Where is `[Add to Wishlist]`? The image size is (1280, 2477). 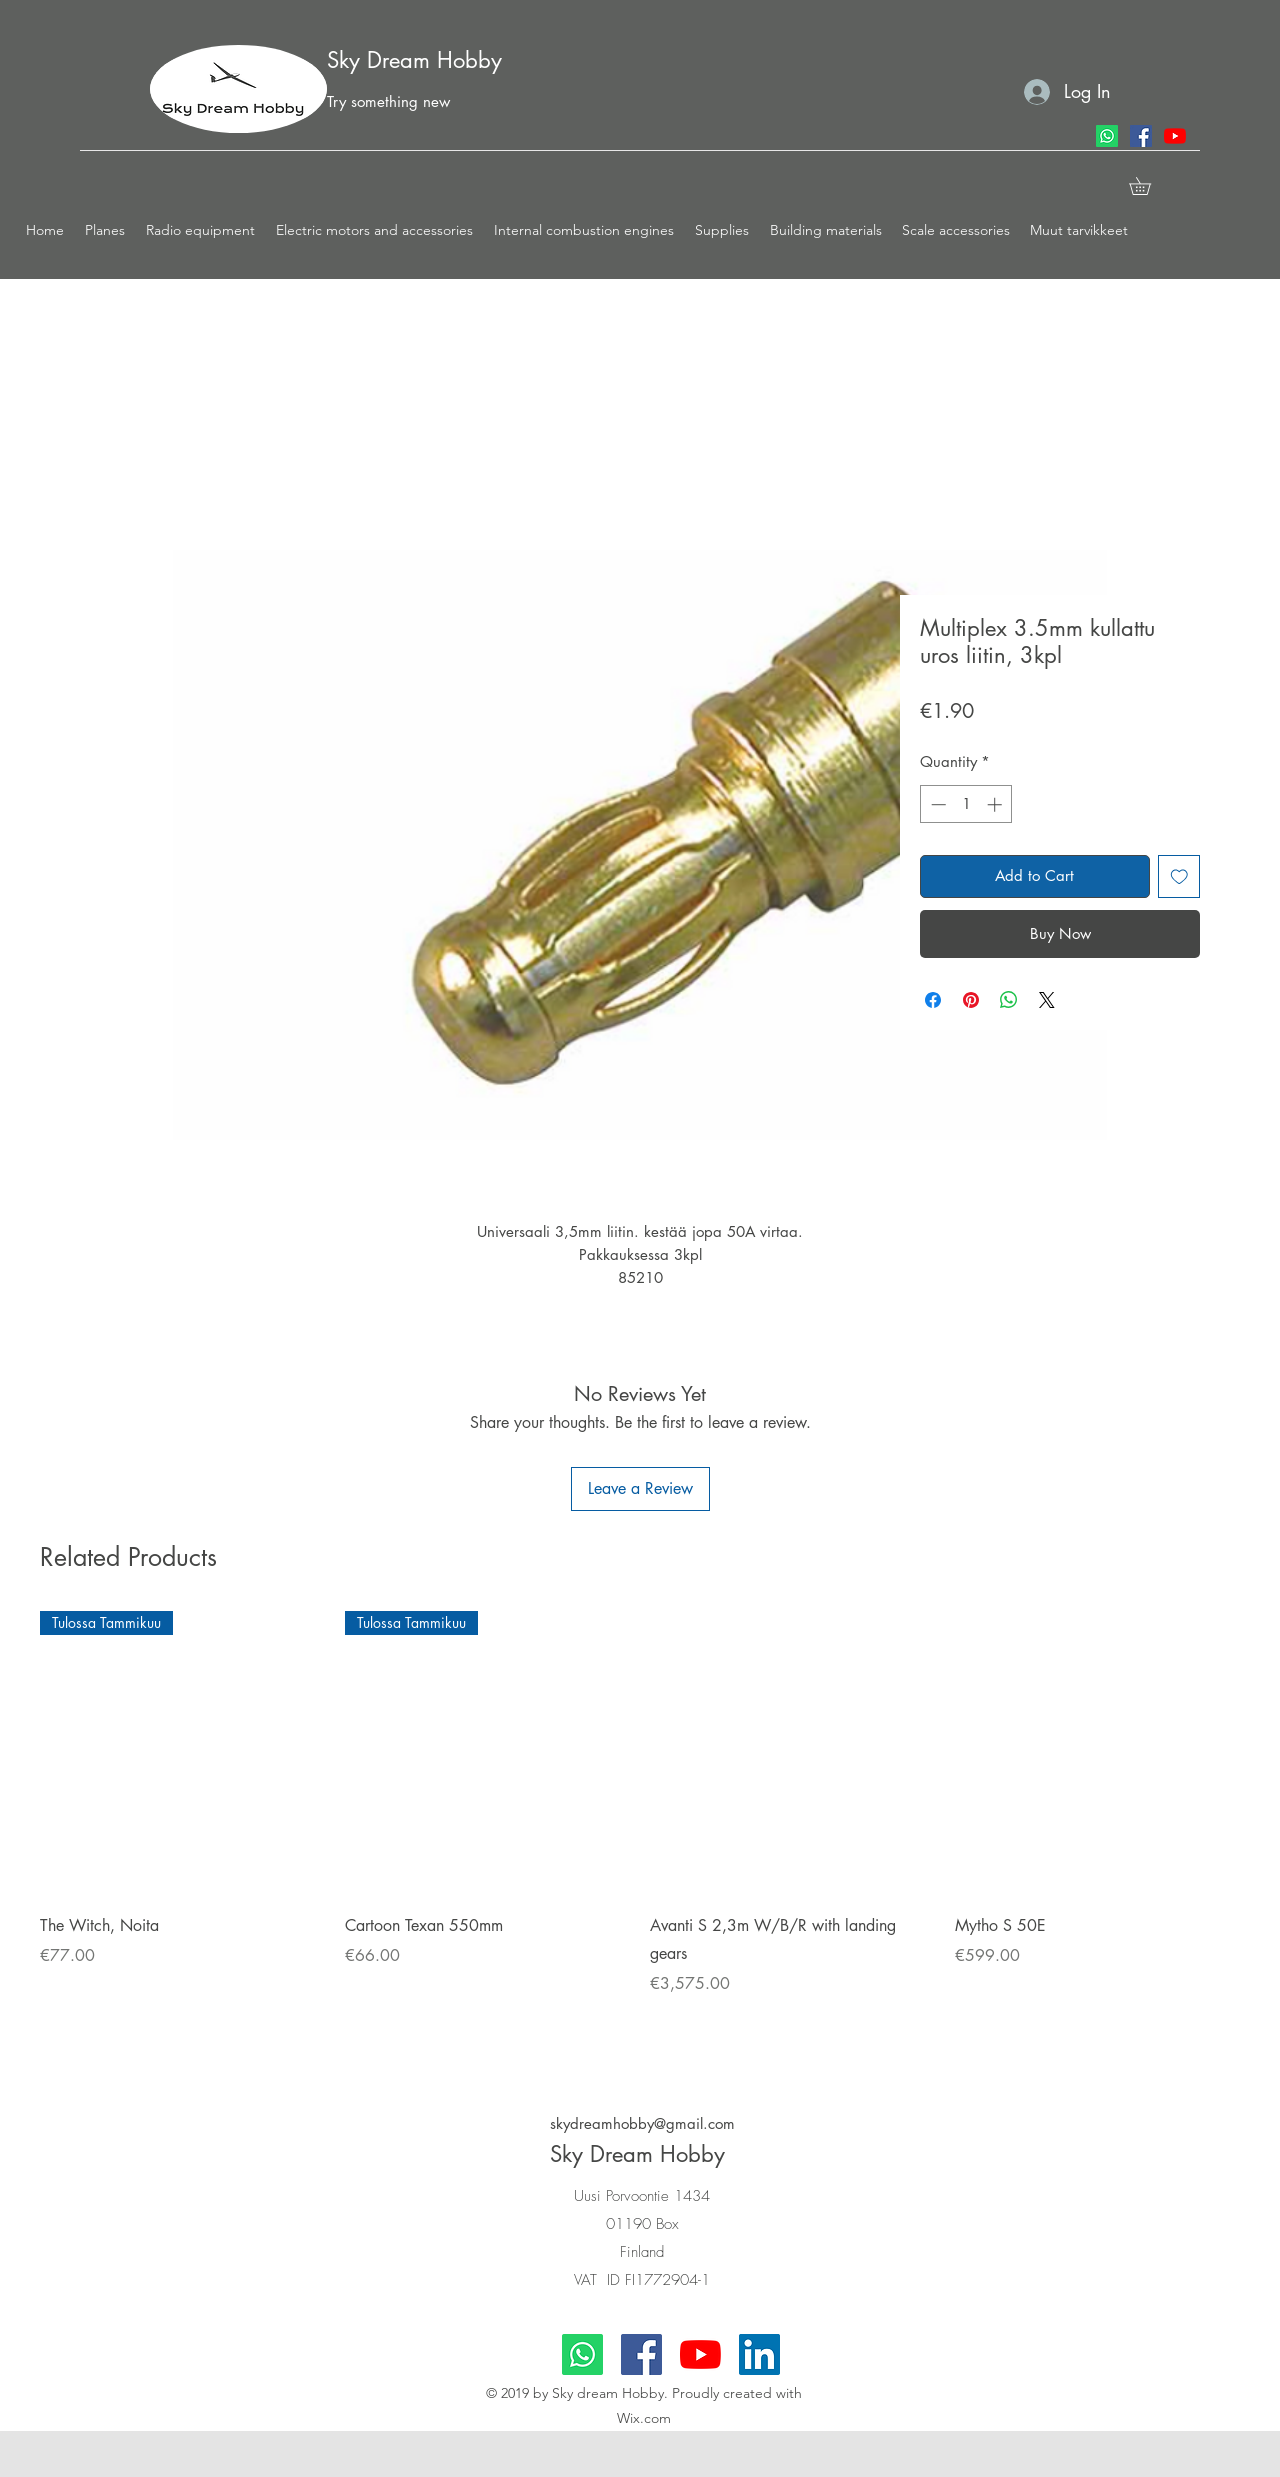 [Add to Wishlist] is located at coordinates (1179, 876).